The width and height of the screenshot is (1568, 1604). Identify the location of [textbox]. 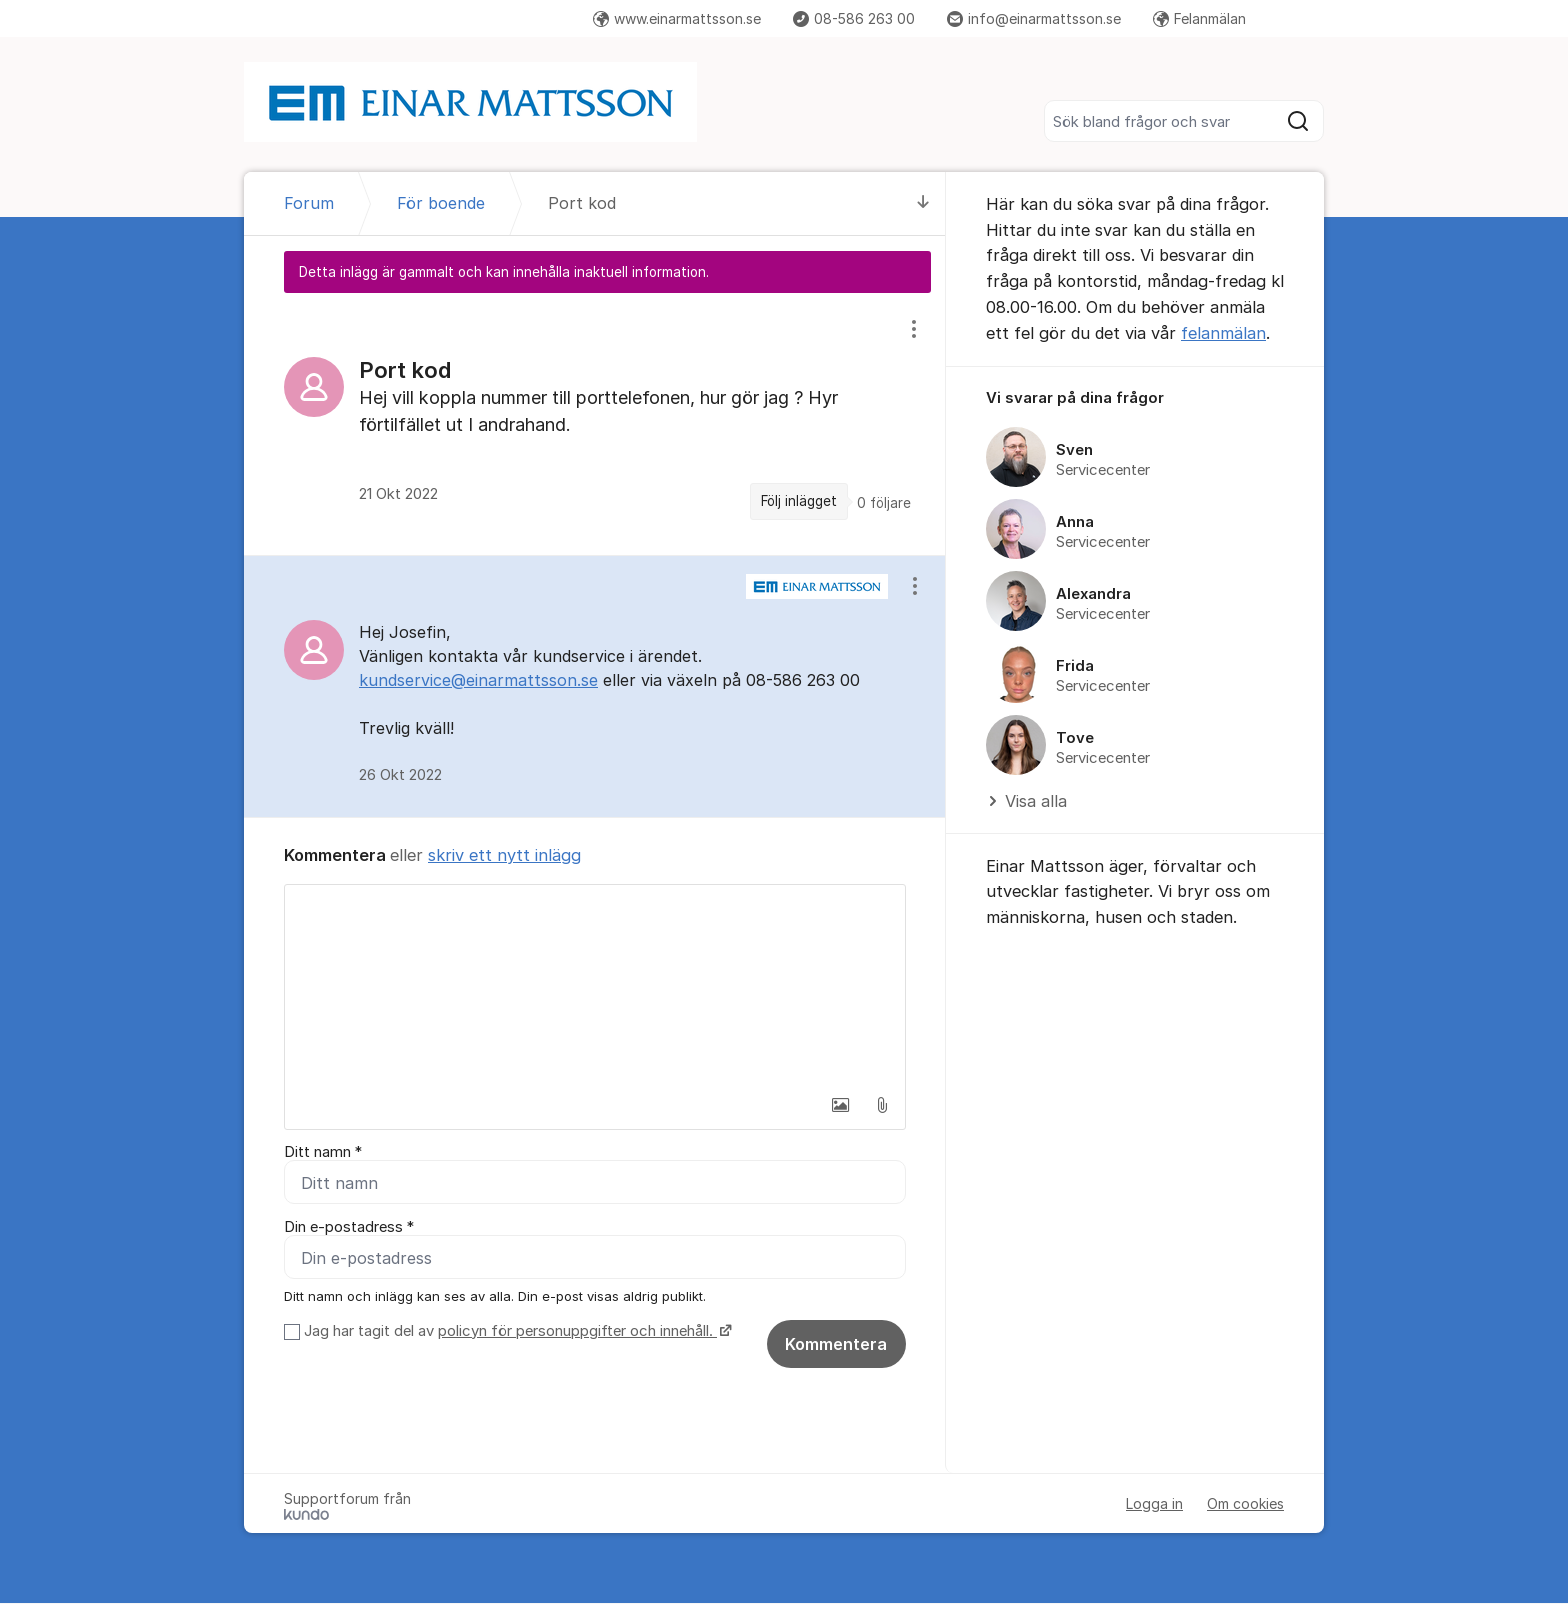
(595, 985).